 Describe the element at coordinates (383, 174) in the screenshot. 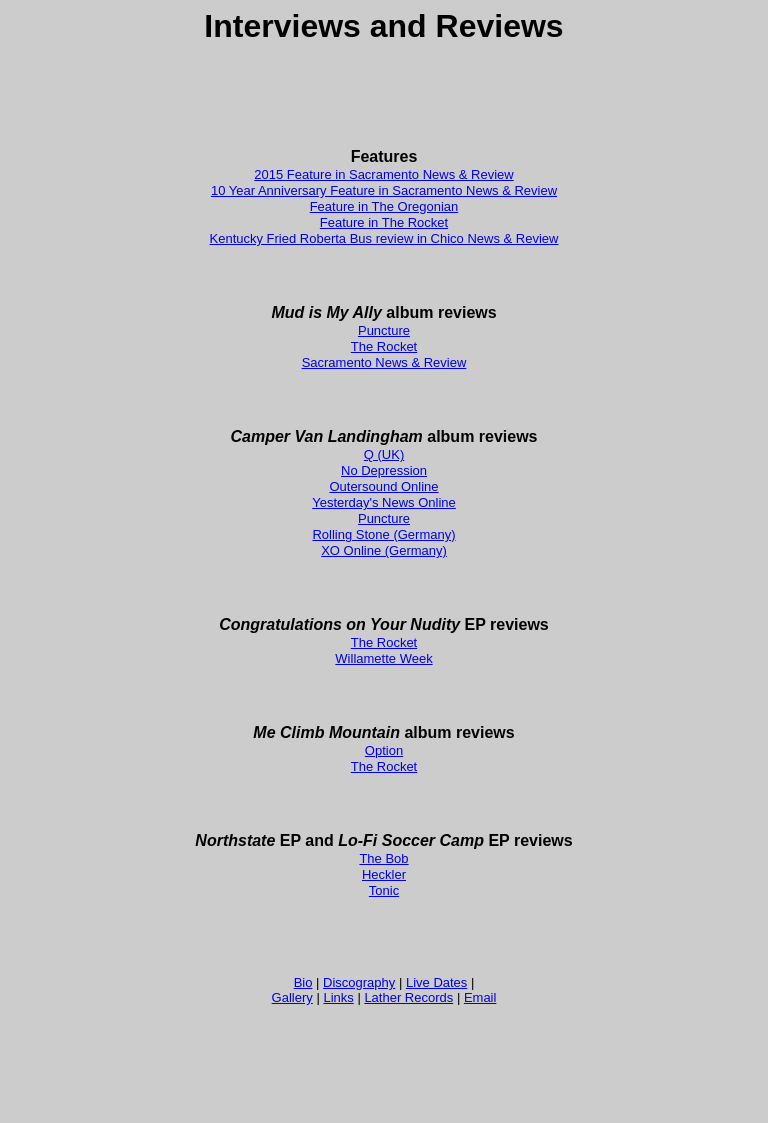

I see `2015 Feature in Sacramento News & Review` at that location.